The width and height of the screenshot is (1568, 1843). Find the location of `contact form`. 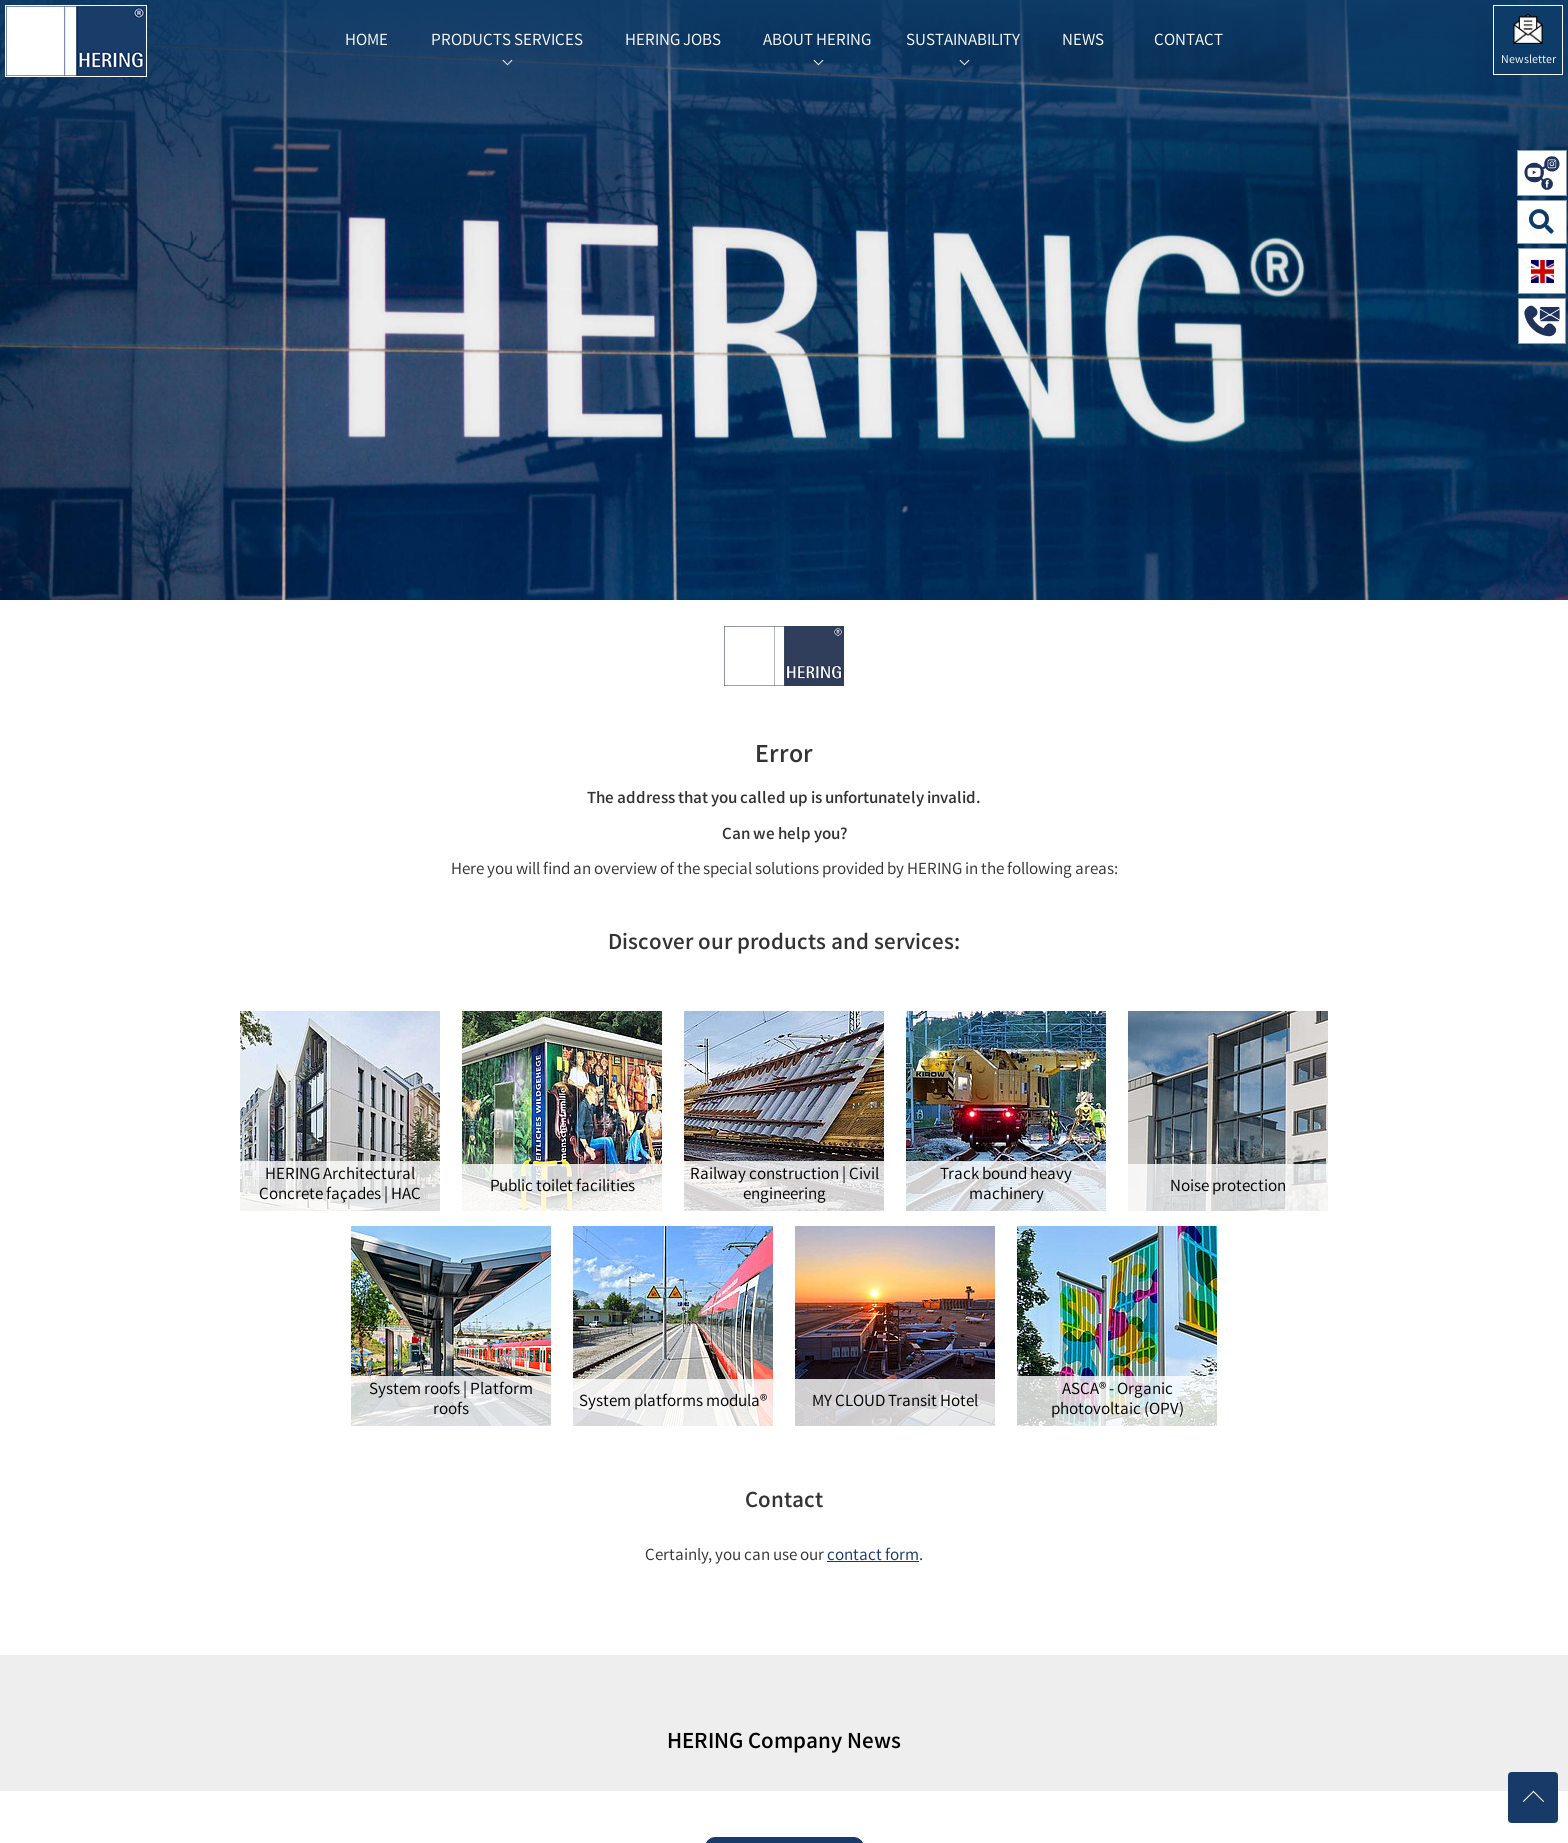

contact form is located at coordinates (873, 1556).